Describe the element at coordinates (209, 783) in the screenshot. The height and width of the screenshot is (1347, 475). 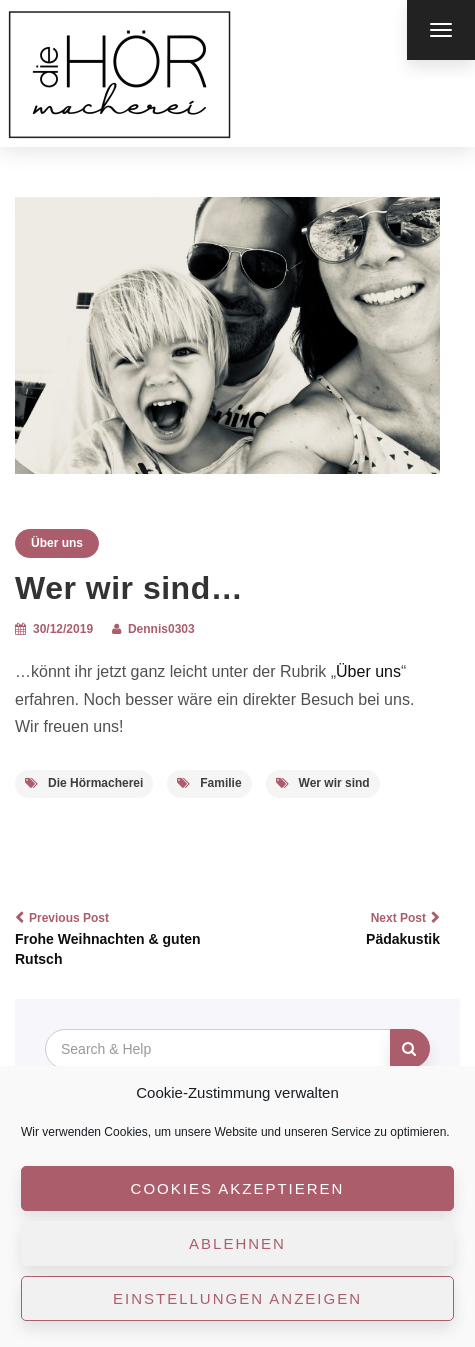
I see `Familie` at that location.